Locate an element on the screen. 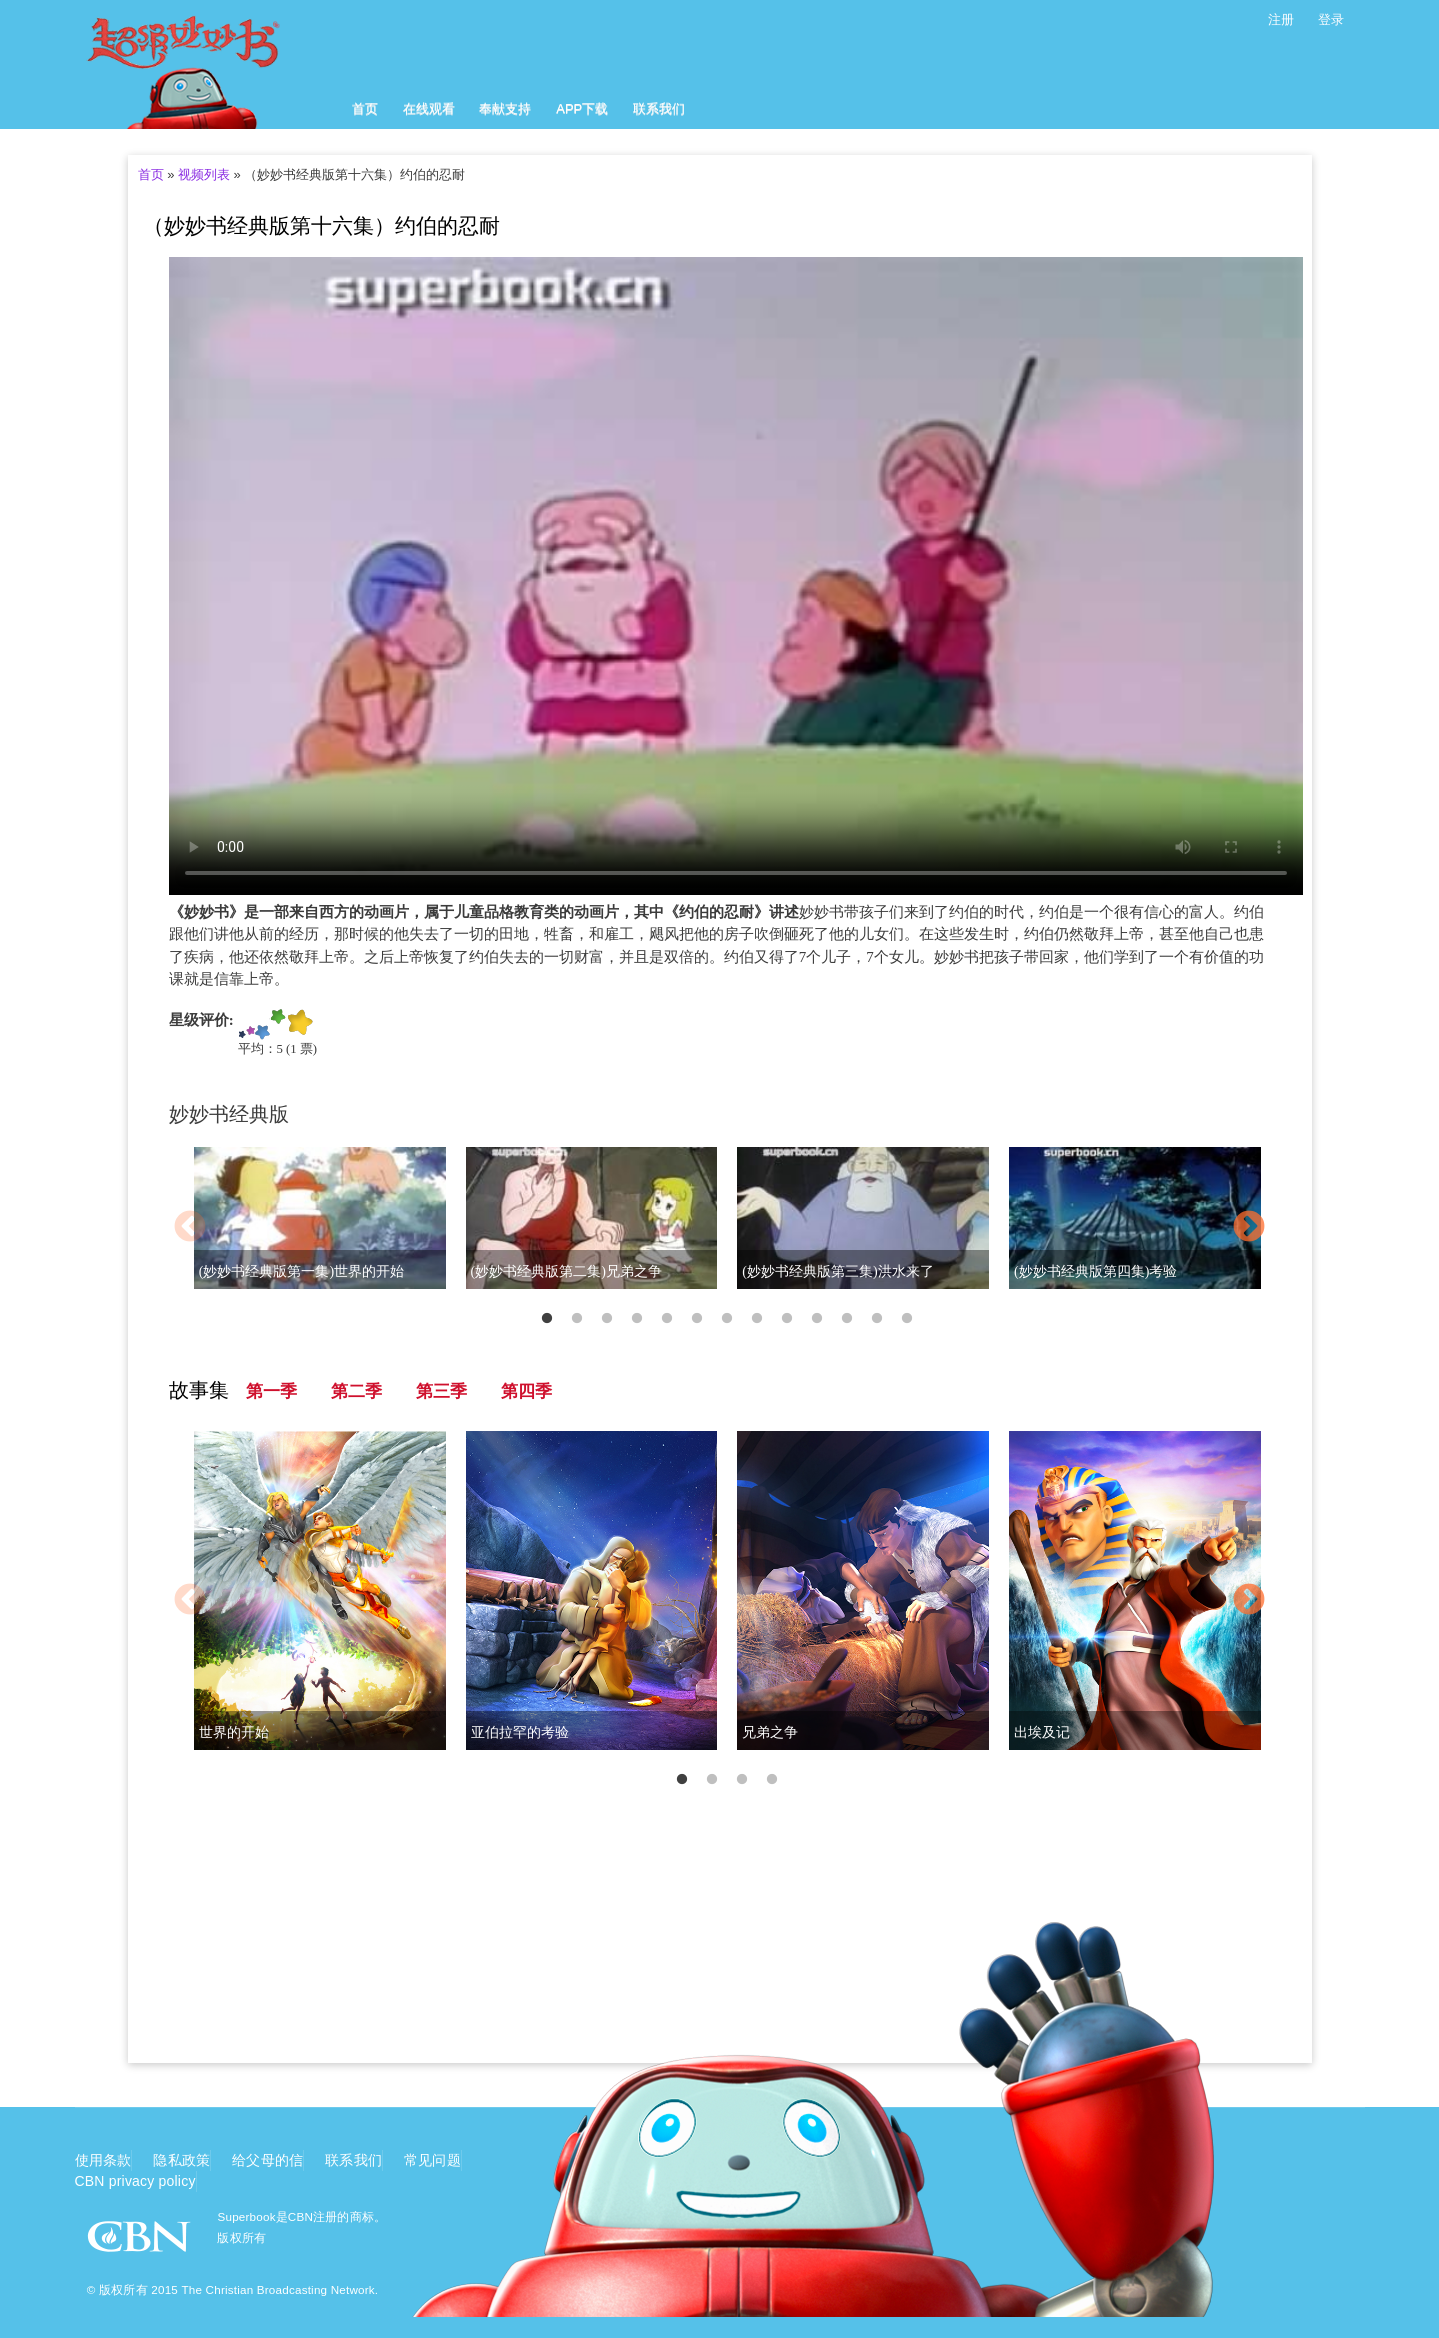 This screenshot has width=1439, height=2338. 联系我们 is located at coordinates (659, 108).